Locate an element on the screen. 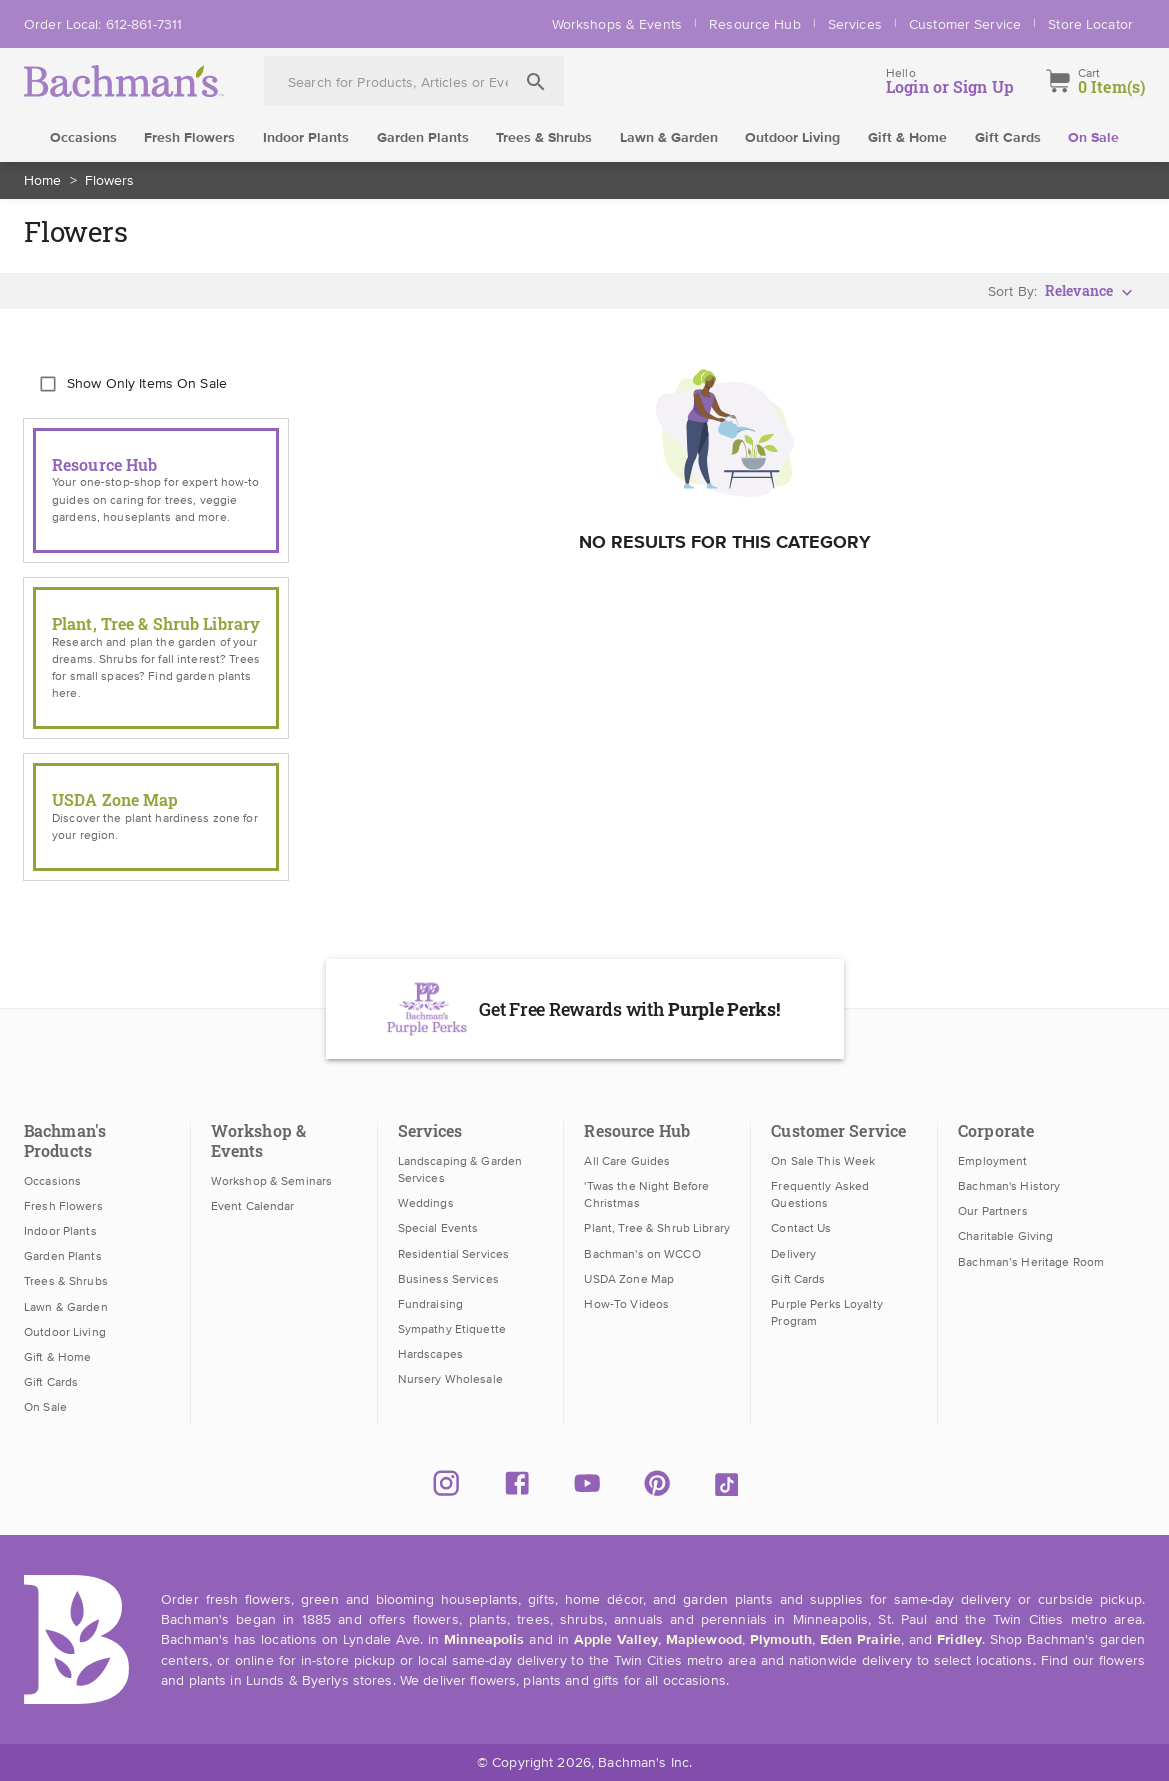 The image size is (1169, 1781). Residential Services is located at coordinates (454, 1254).